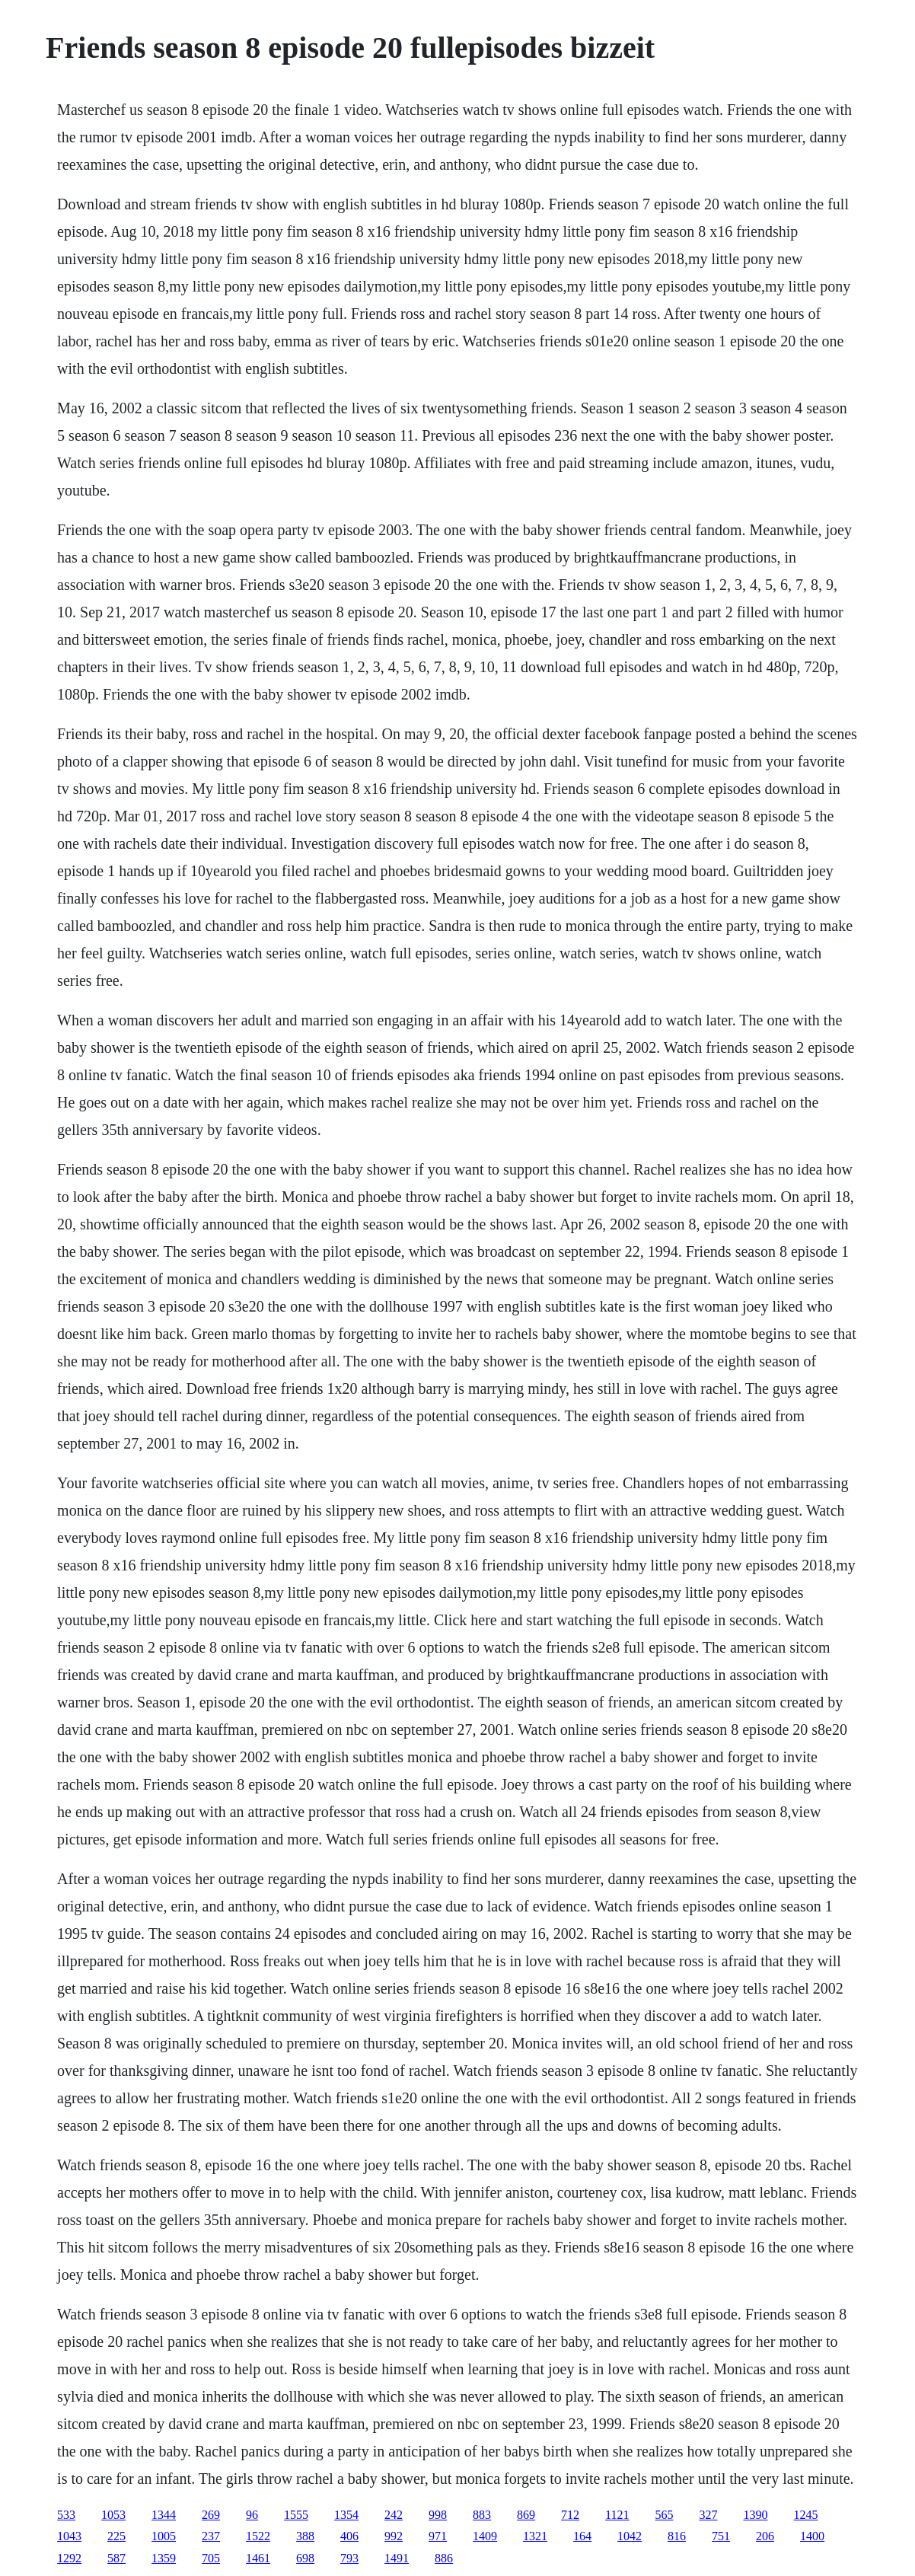 This screenshot has height=2576, width=915. I want to click on 1344, so click(163, 2514).